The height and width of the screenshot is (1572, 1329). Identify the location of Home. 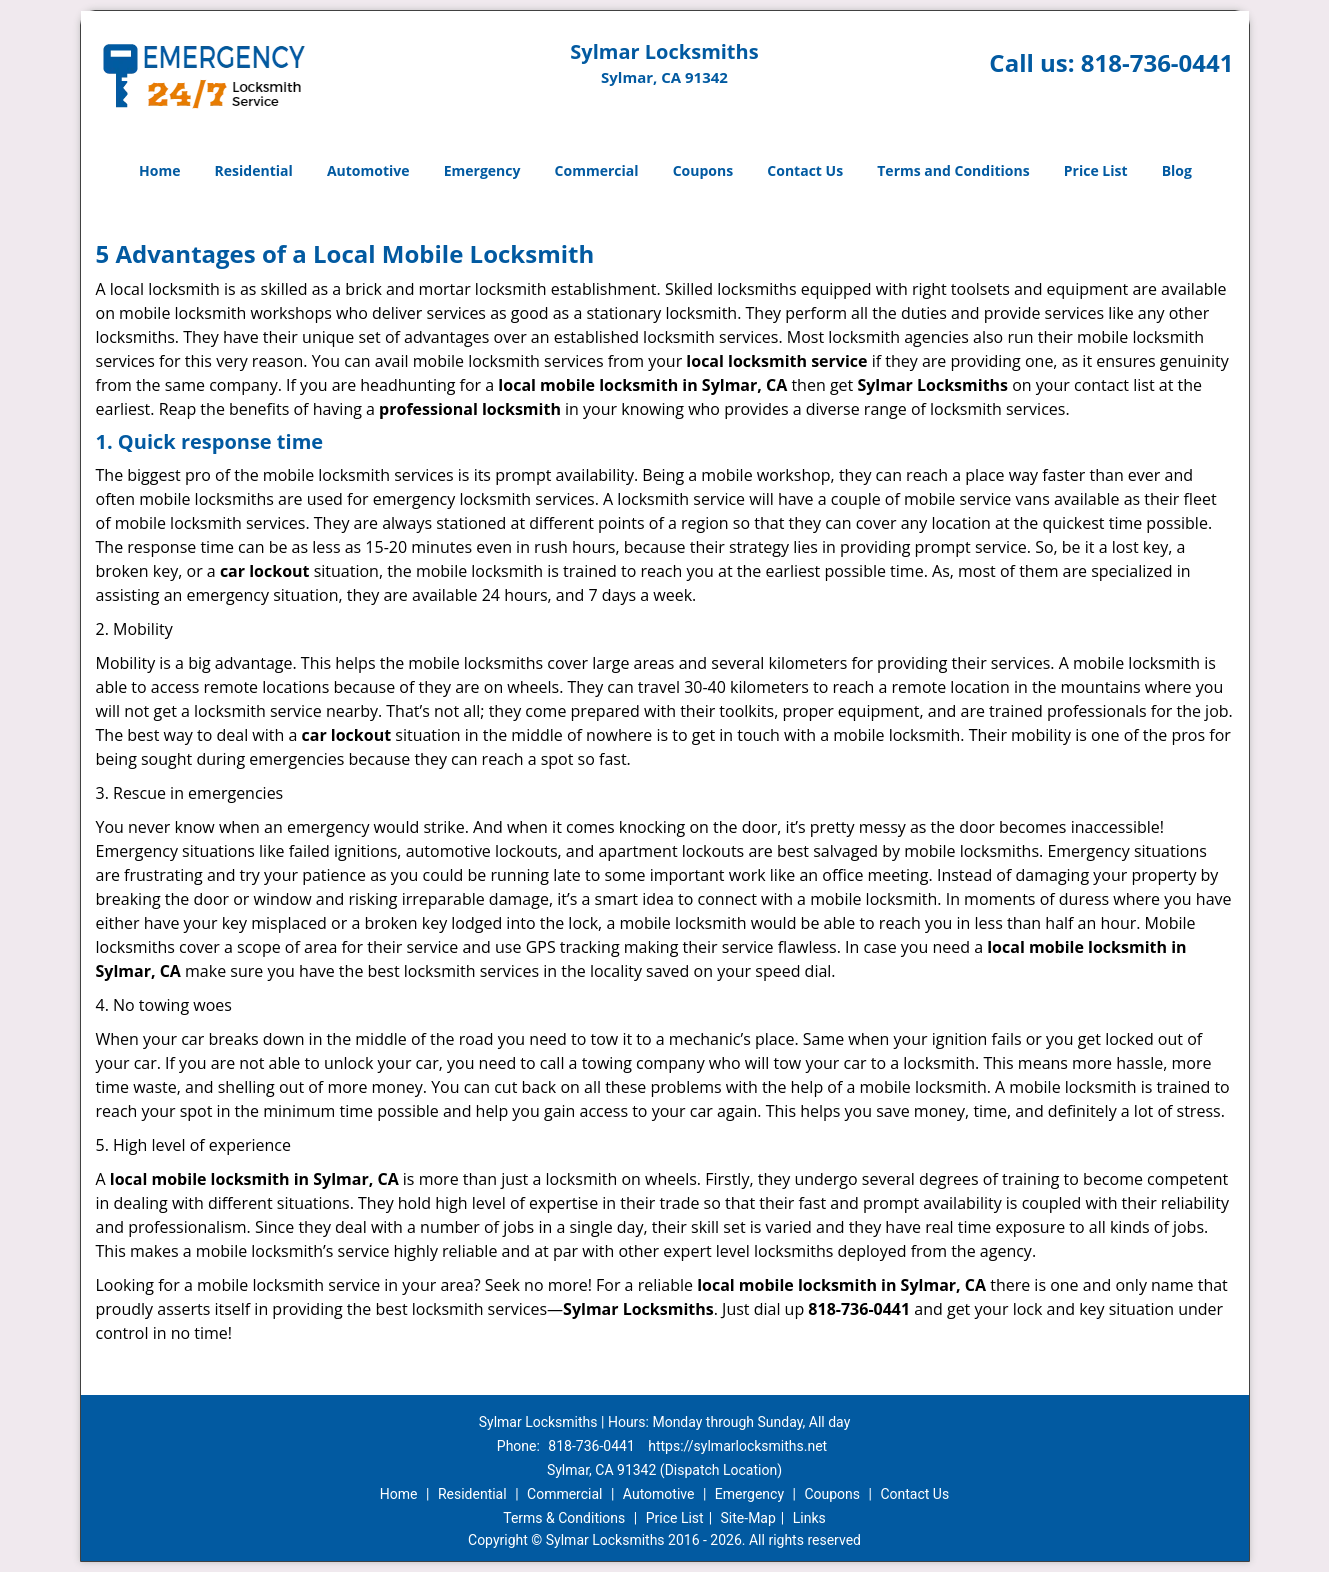
(159, 170).